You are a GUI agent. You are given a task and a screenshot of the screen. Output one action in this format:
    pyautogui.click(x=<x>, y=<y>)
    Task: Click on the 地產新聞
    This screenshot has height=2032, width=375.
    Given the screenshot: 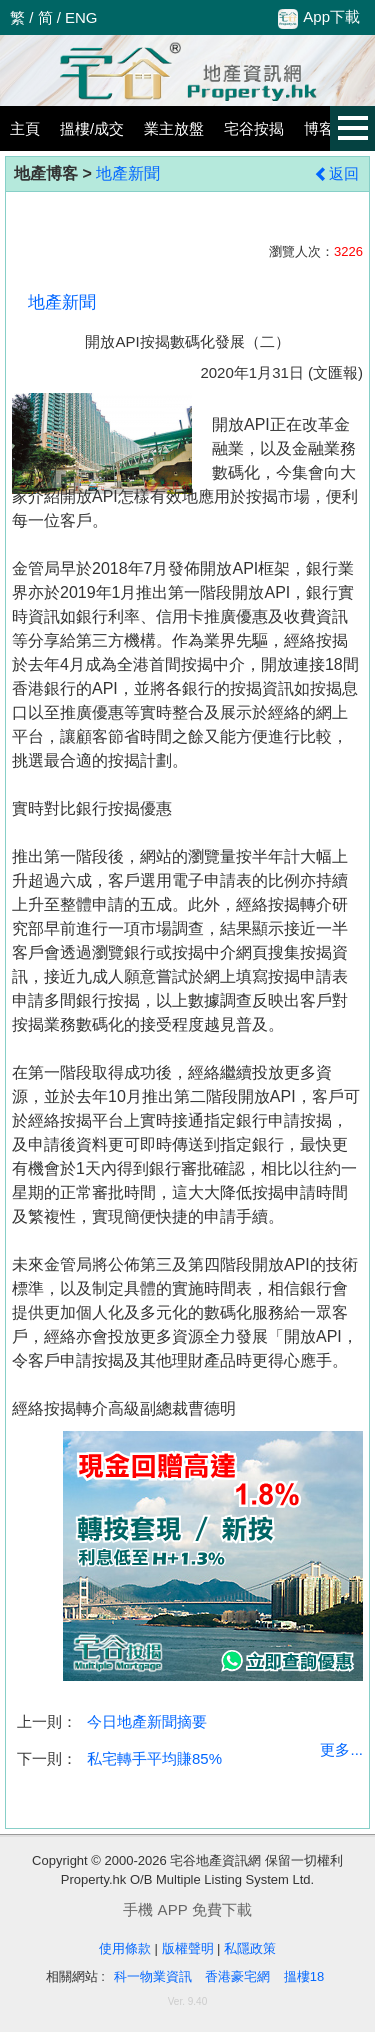 What is the action you would take?
    pyautogui.click(x=128, y=173)
    